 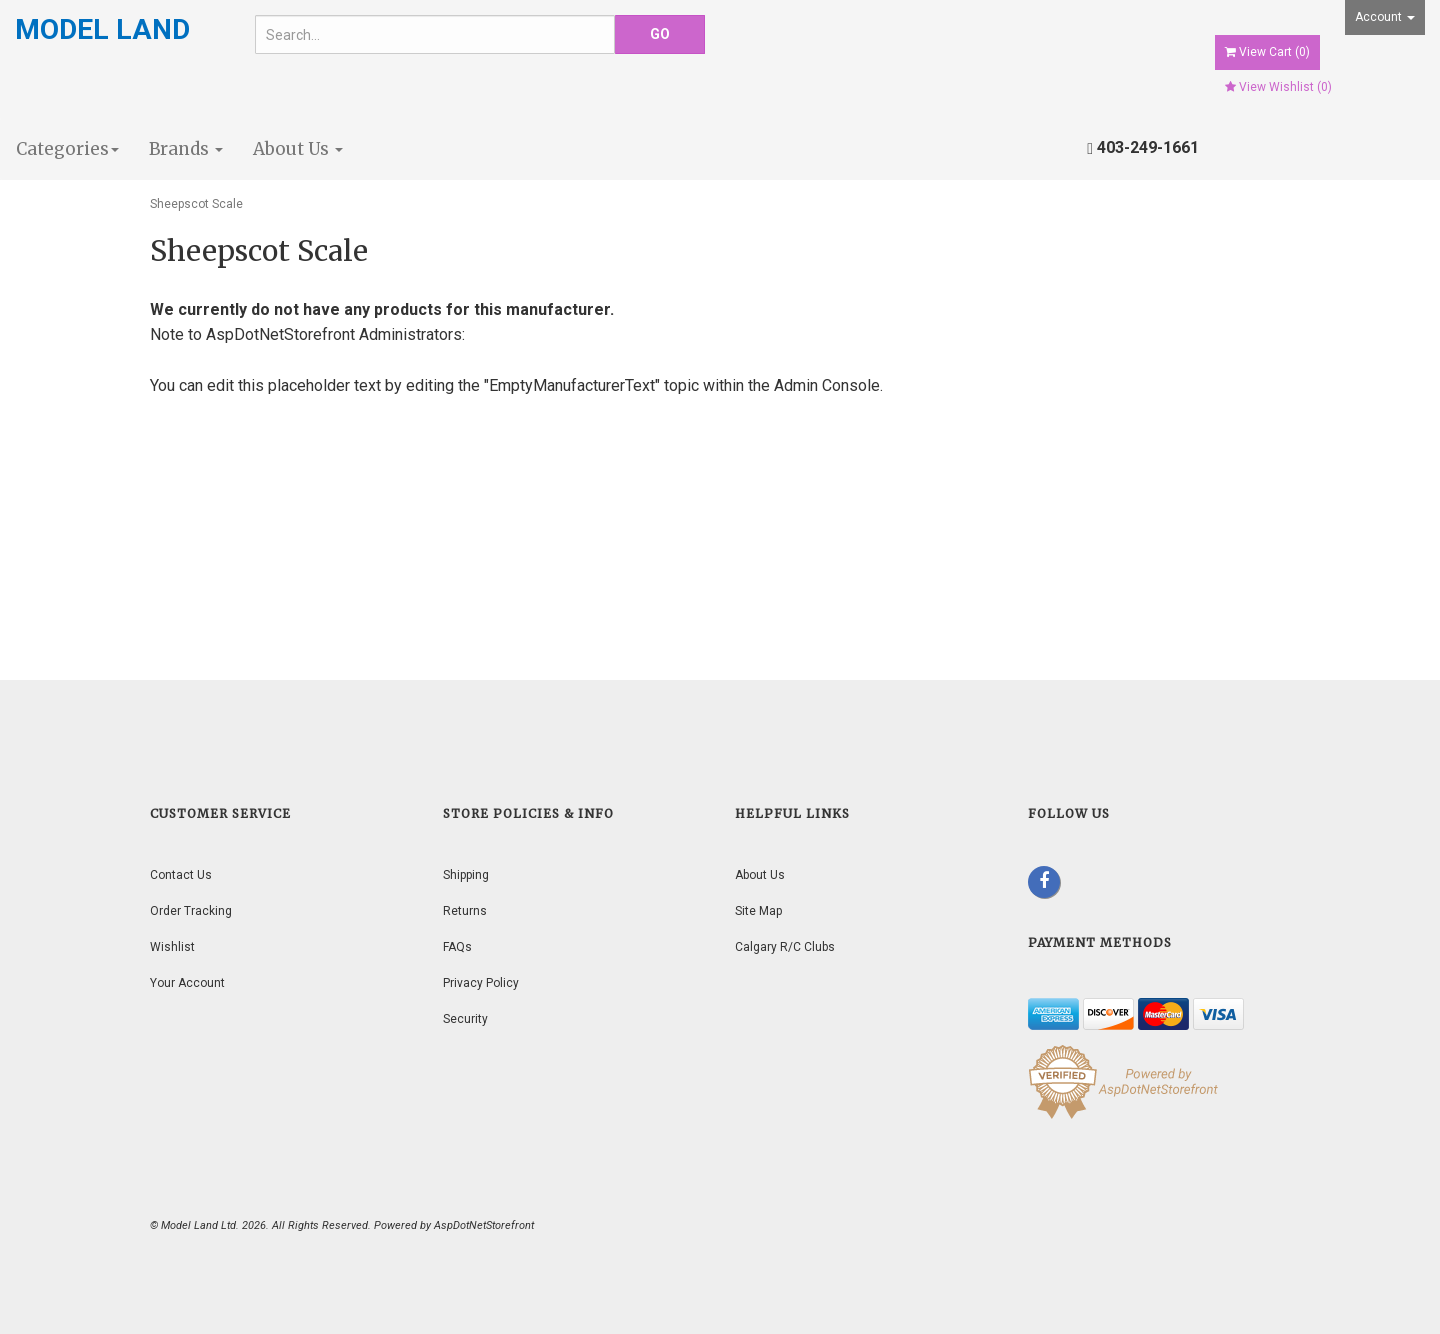 I want to click on Privacy Policy, so click(x=481, y=983).